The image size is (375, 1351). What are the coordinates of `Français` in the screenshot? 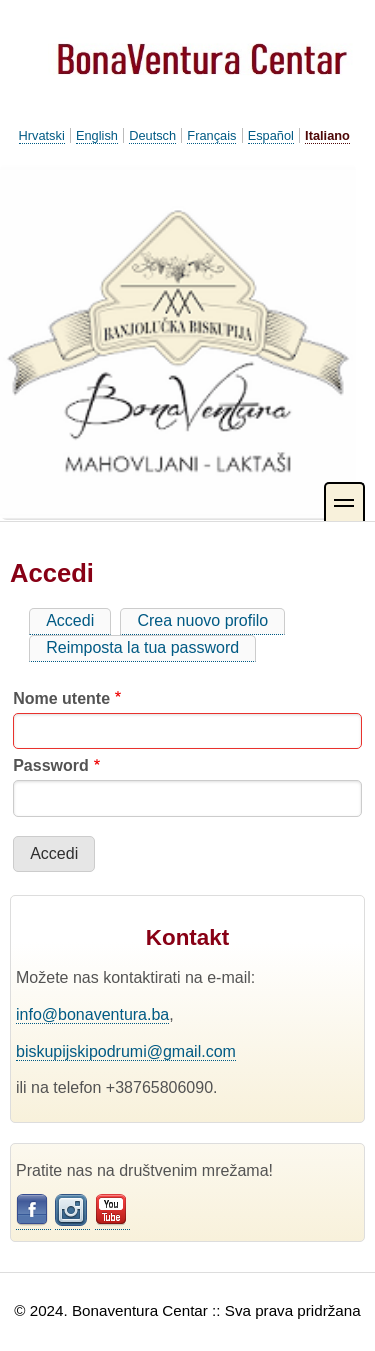 It's located at (211, 135).